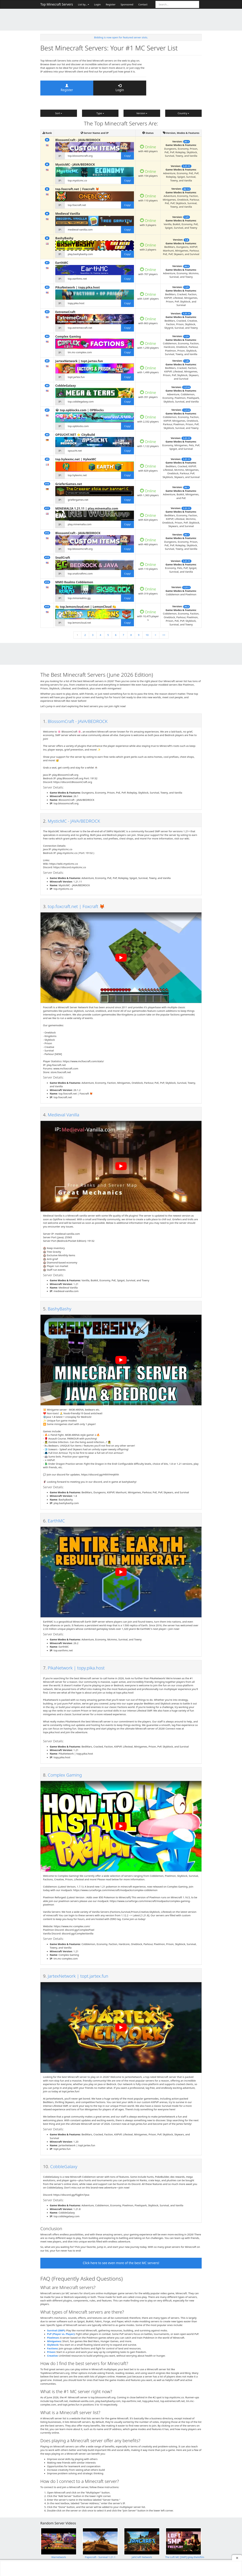 This screenshot has width=242, height=2576. I want to click on Sponsored, so click(126, 4).